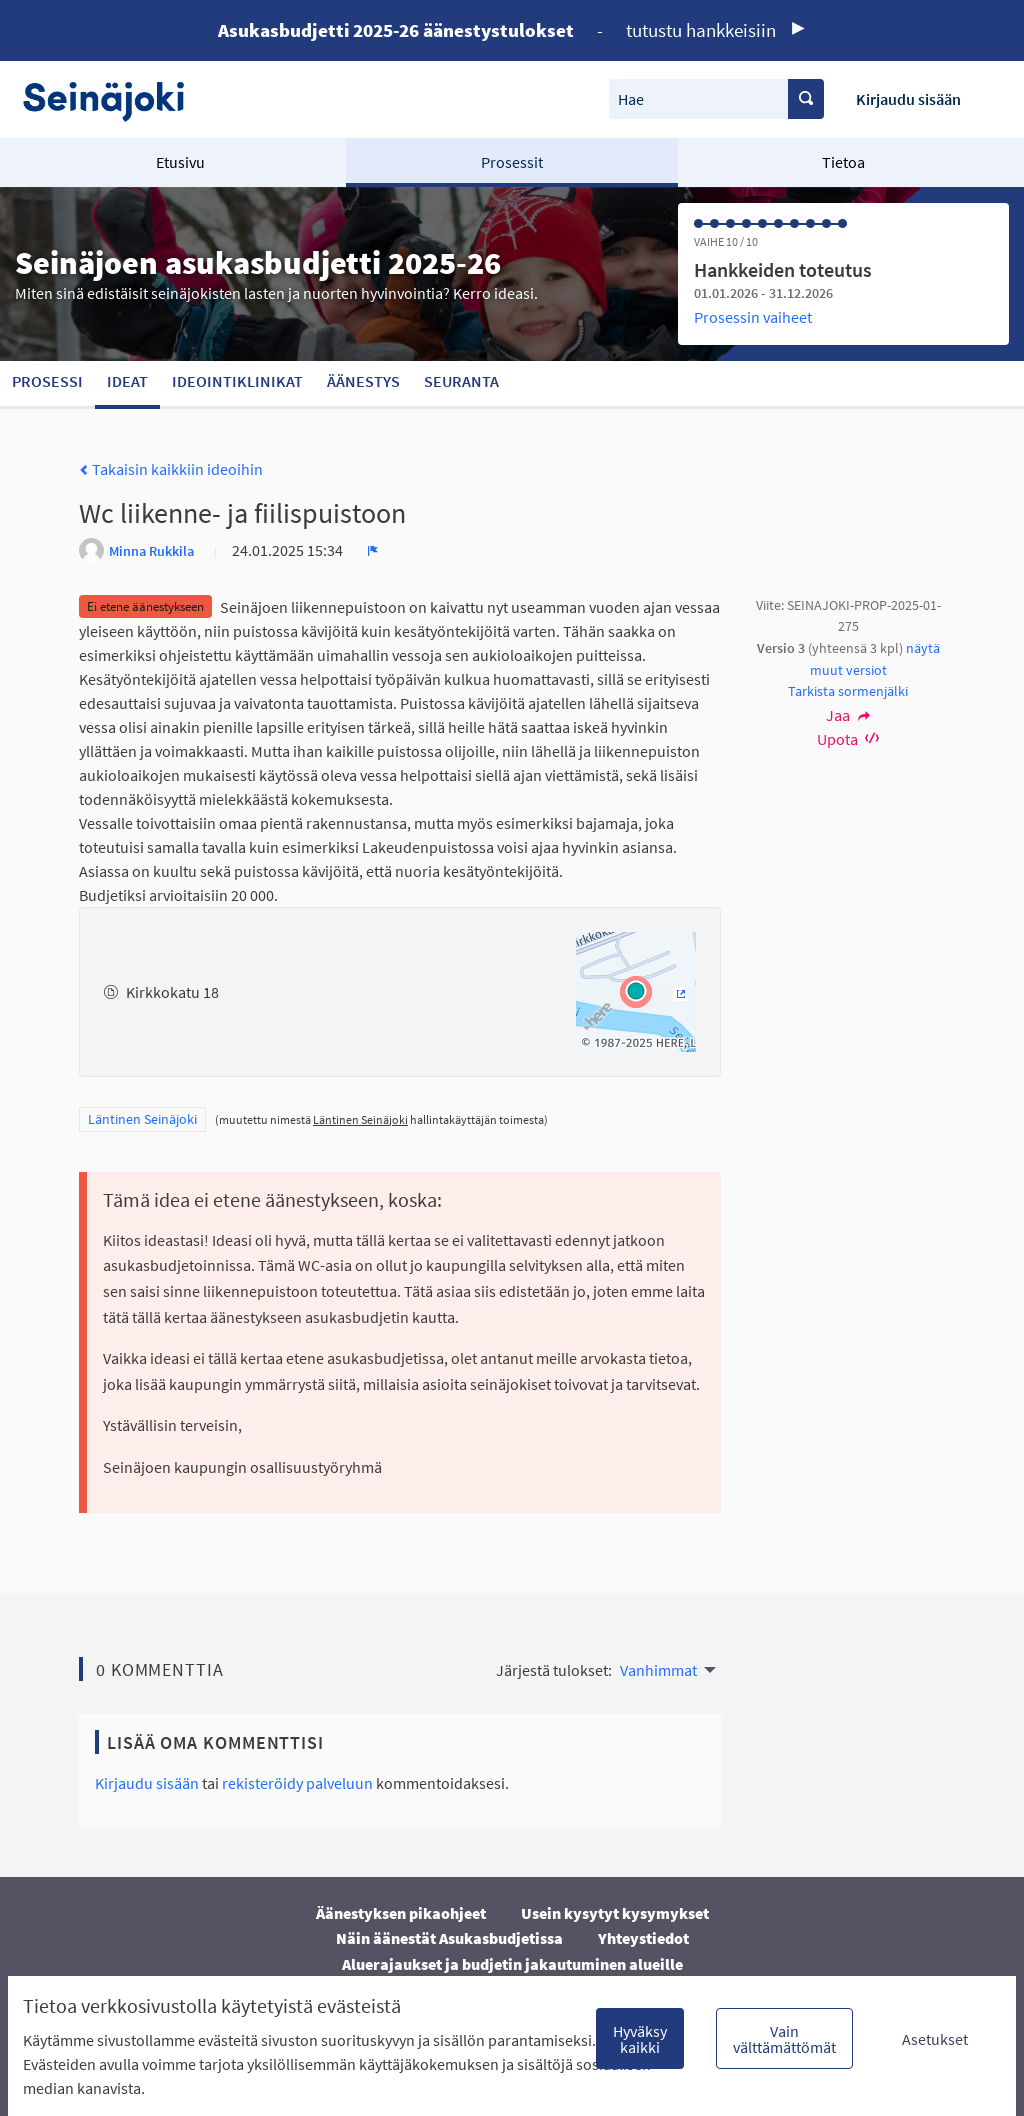  I want to click on Kirjaudu sisään, so click(908, 99).